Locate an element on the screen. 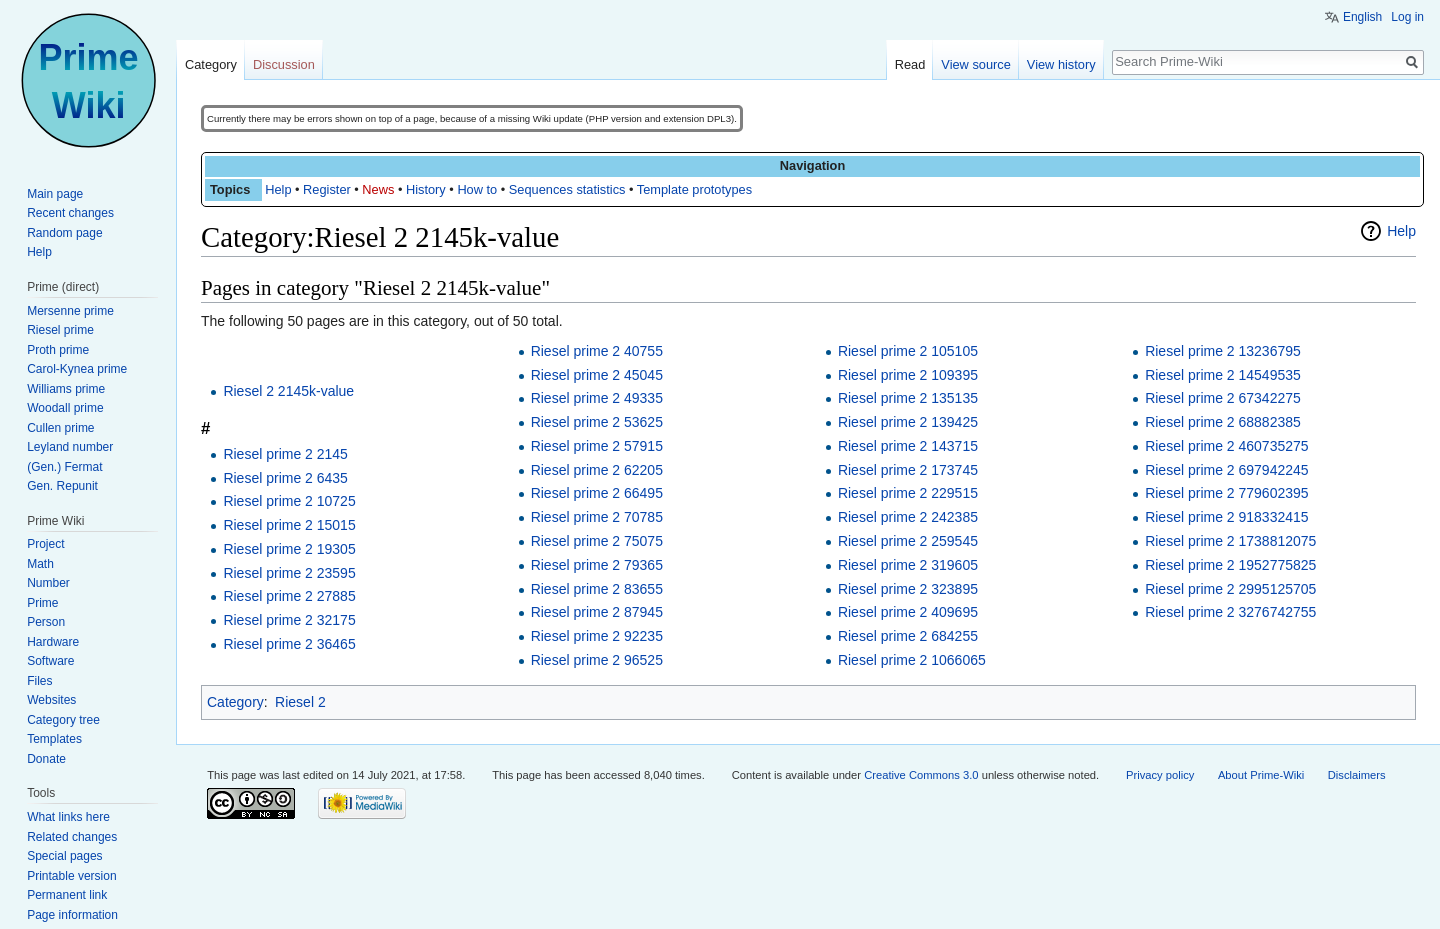  Riesel prime 2 92235 is located at coordinates (597, 636).